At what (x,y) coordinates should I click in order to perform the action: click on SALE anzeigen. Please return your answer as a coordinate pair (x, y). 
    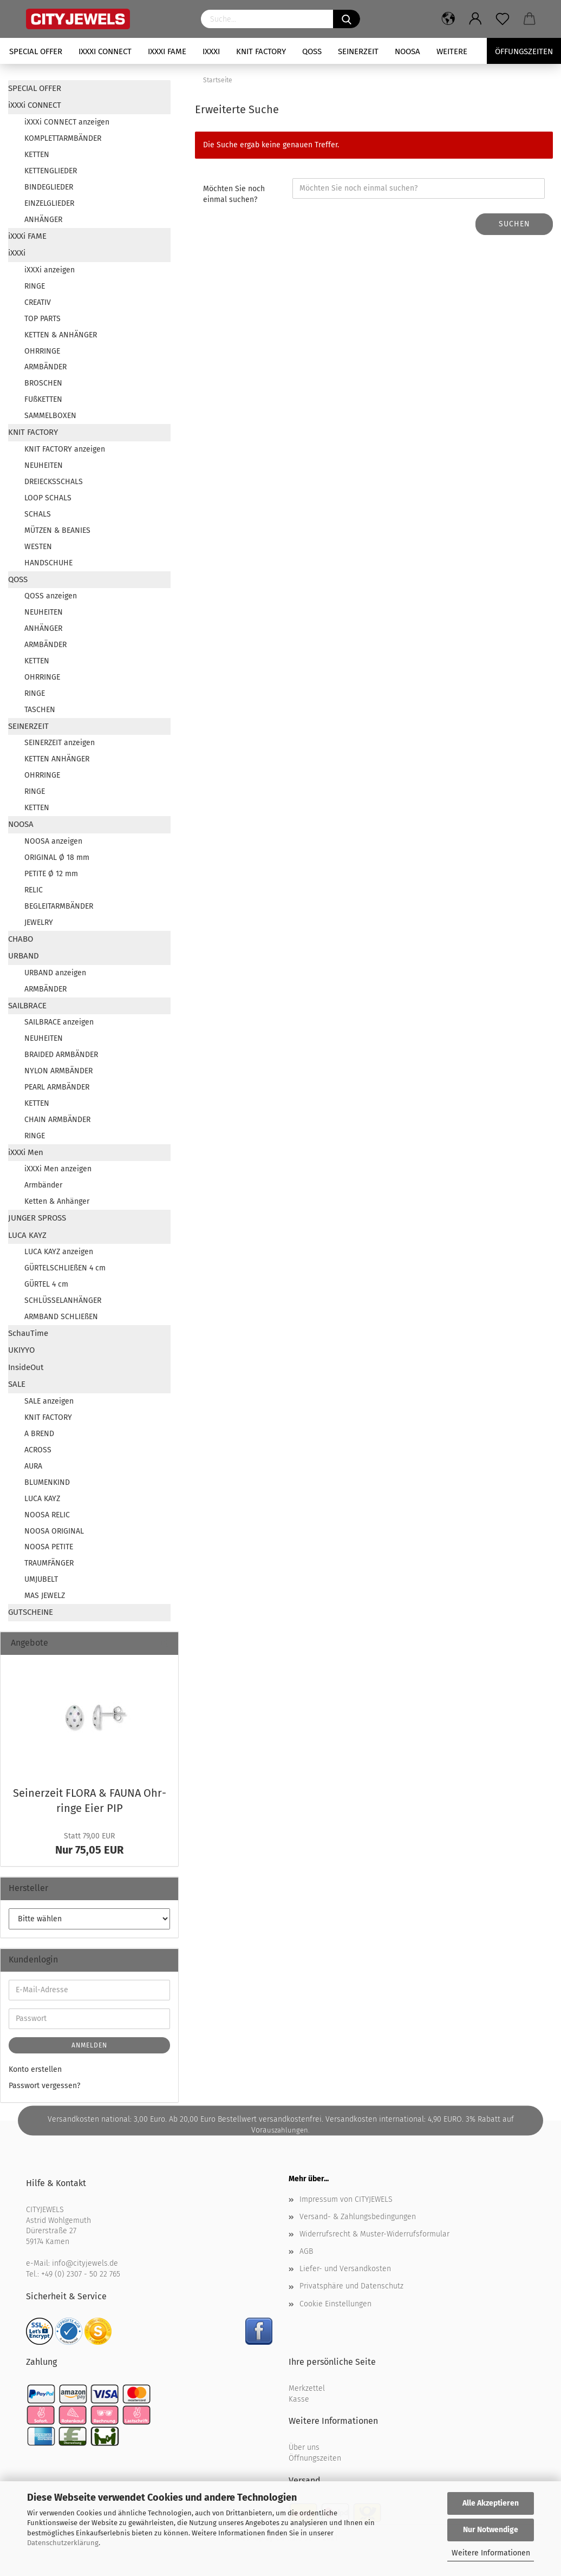
    Looking at the image, I should click on (49, 1401).